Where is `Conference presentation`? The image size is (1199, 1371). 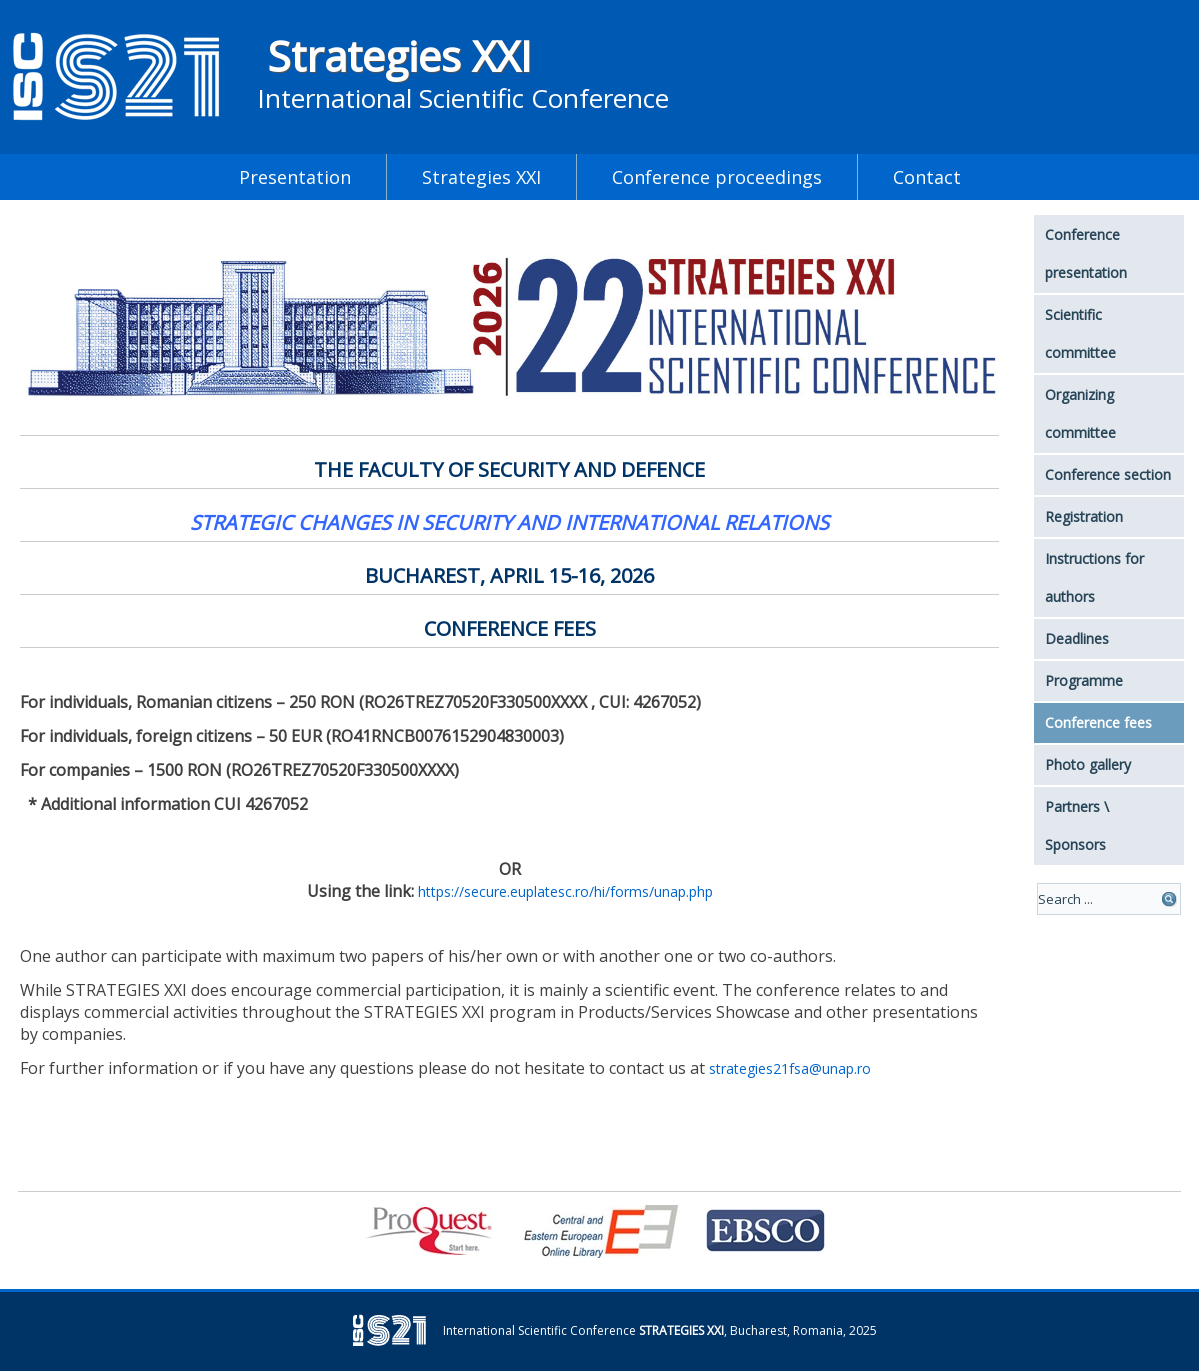
Conference presentation is located at coordinates (1086, 253).